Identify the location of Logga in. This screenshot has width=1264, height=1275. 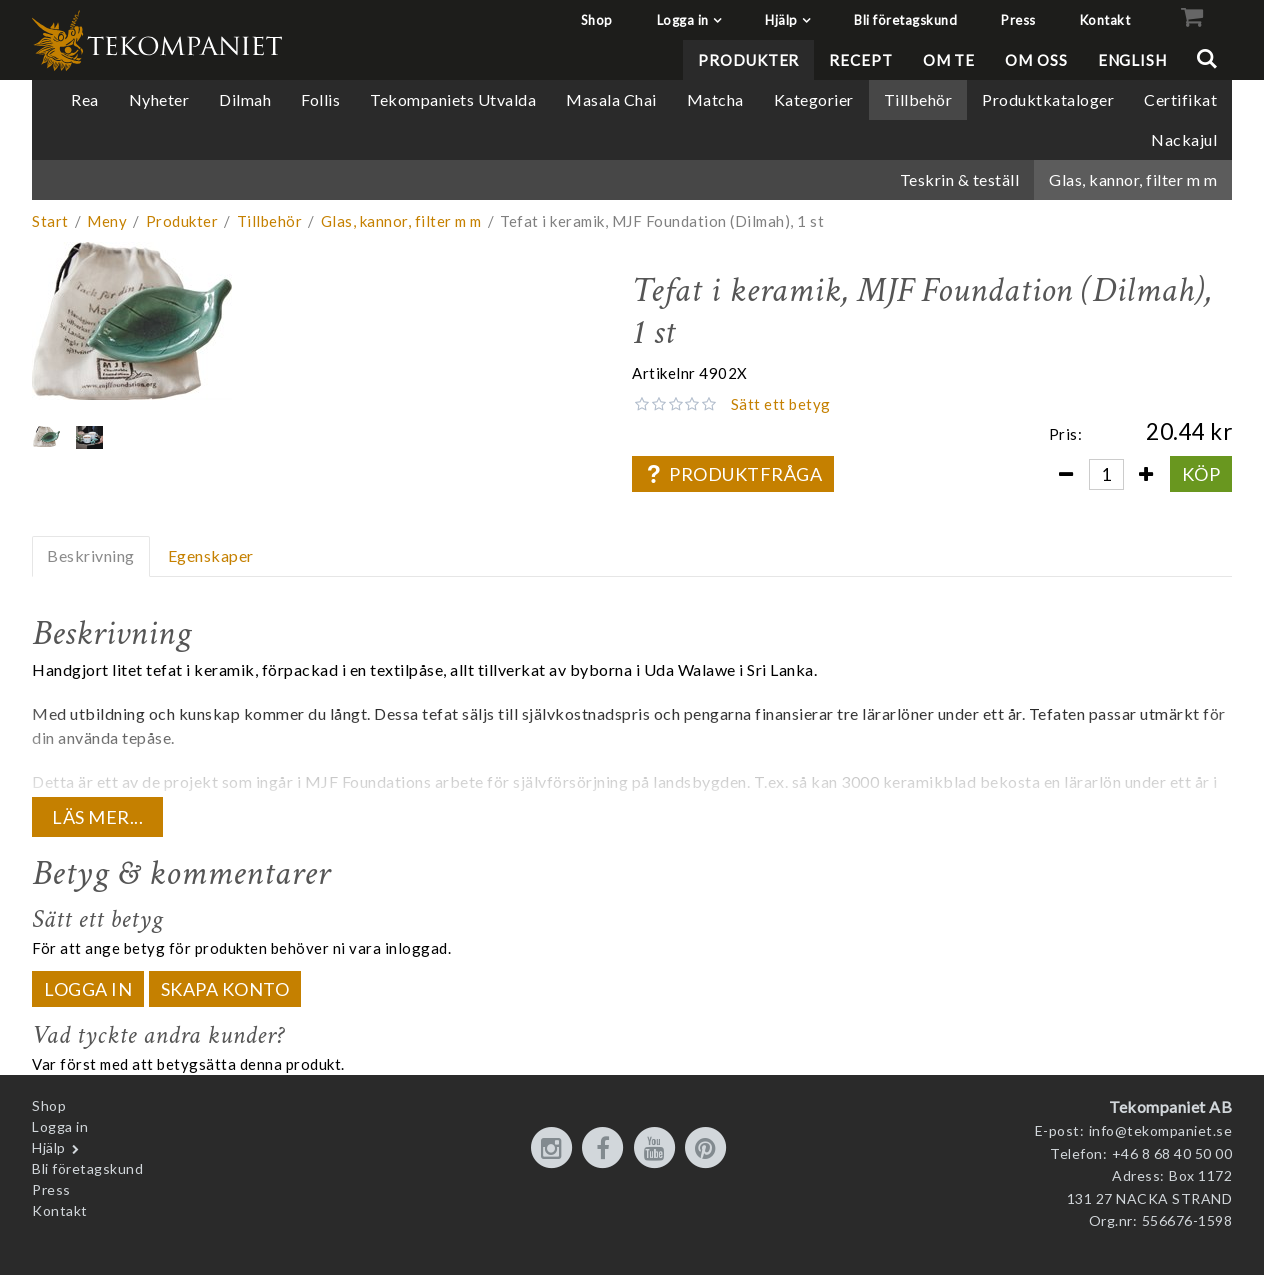
(683, 20).